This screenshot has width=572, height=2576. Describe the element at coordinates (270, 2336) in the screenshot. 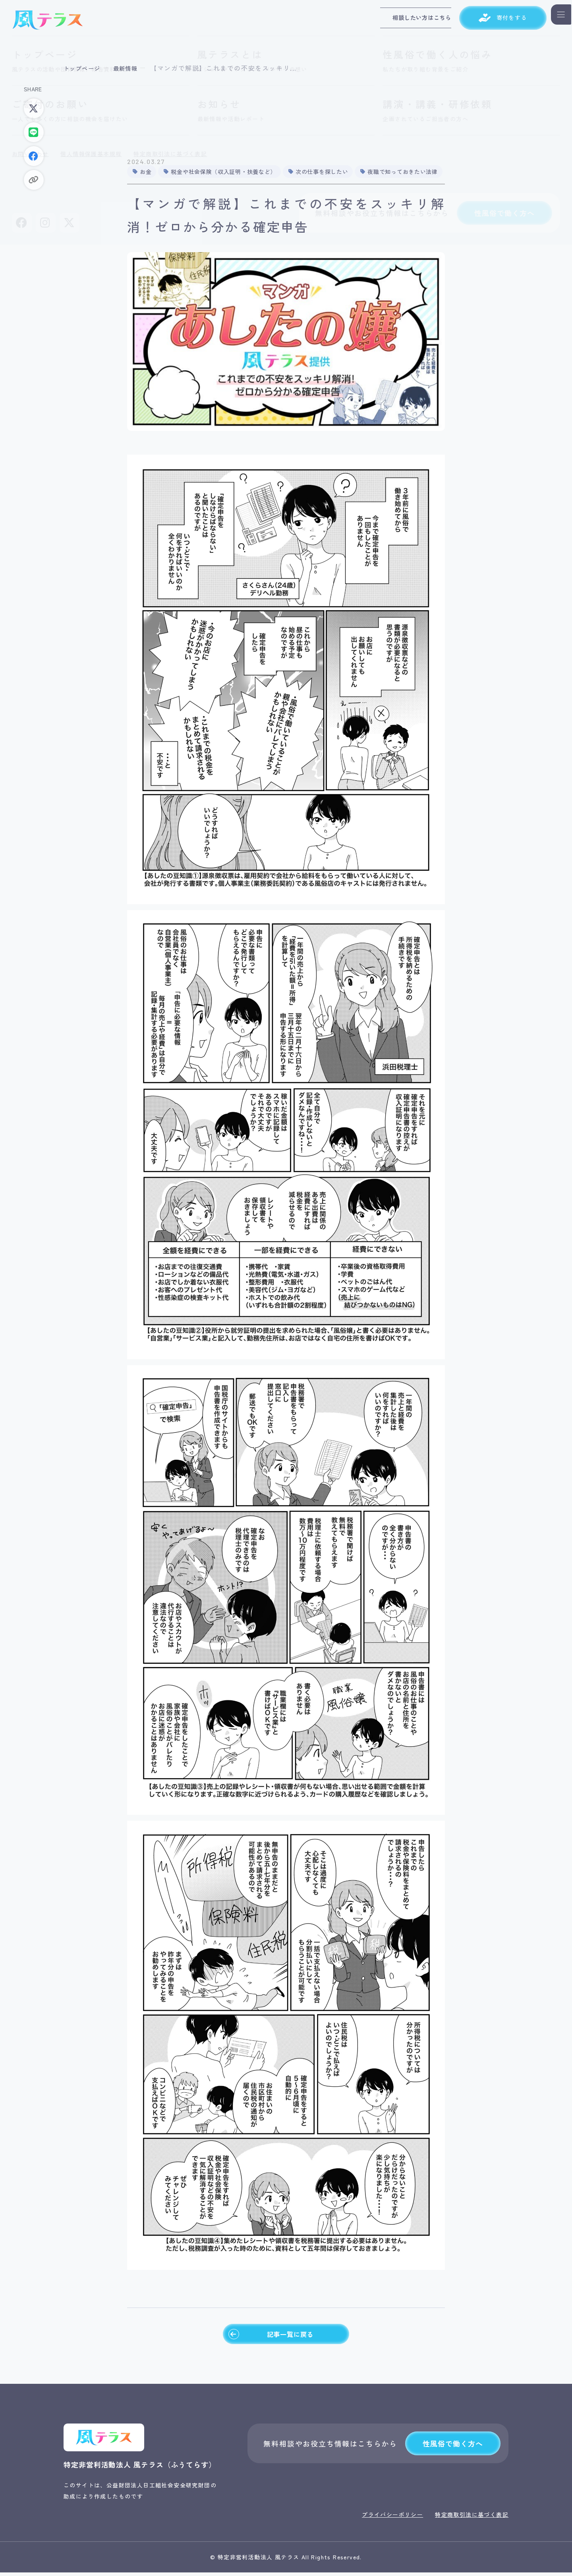

I see `記事一覧に戻る` at that location.